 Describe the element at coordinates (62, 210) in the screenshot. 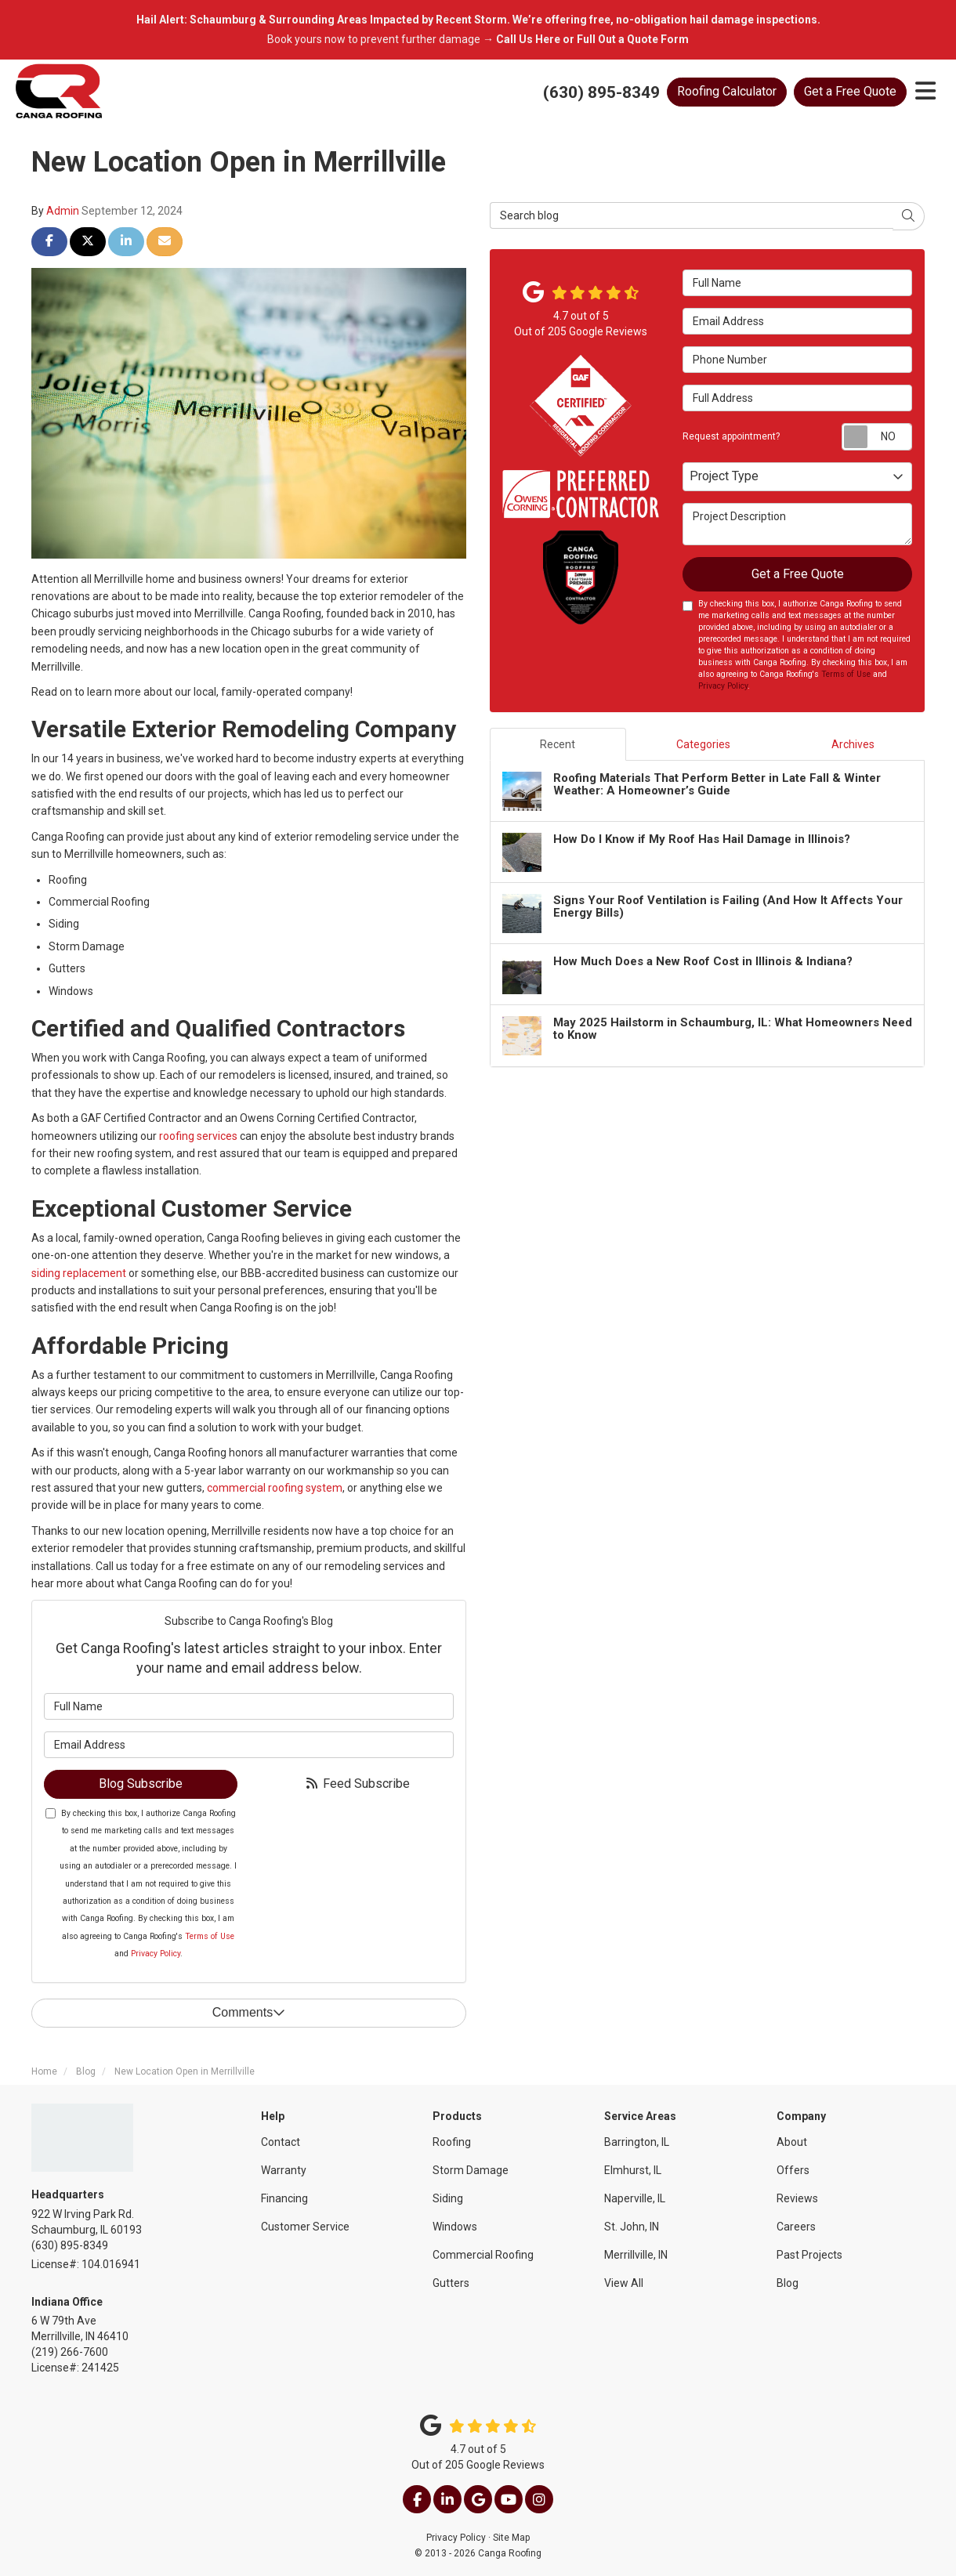

I see `Admin` at that location.